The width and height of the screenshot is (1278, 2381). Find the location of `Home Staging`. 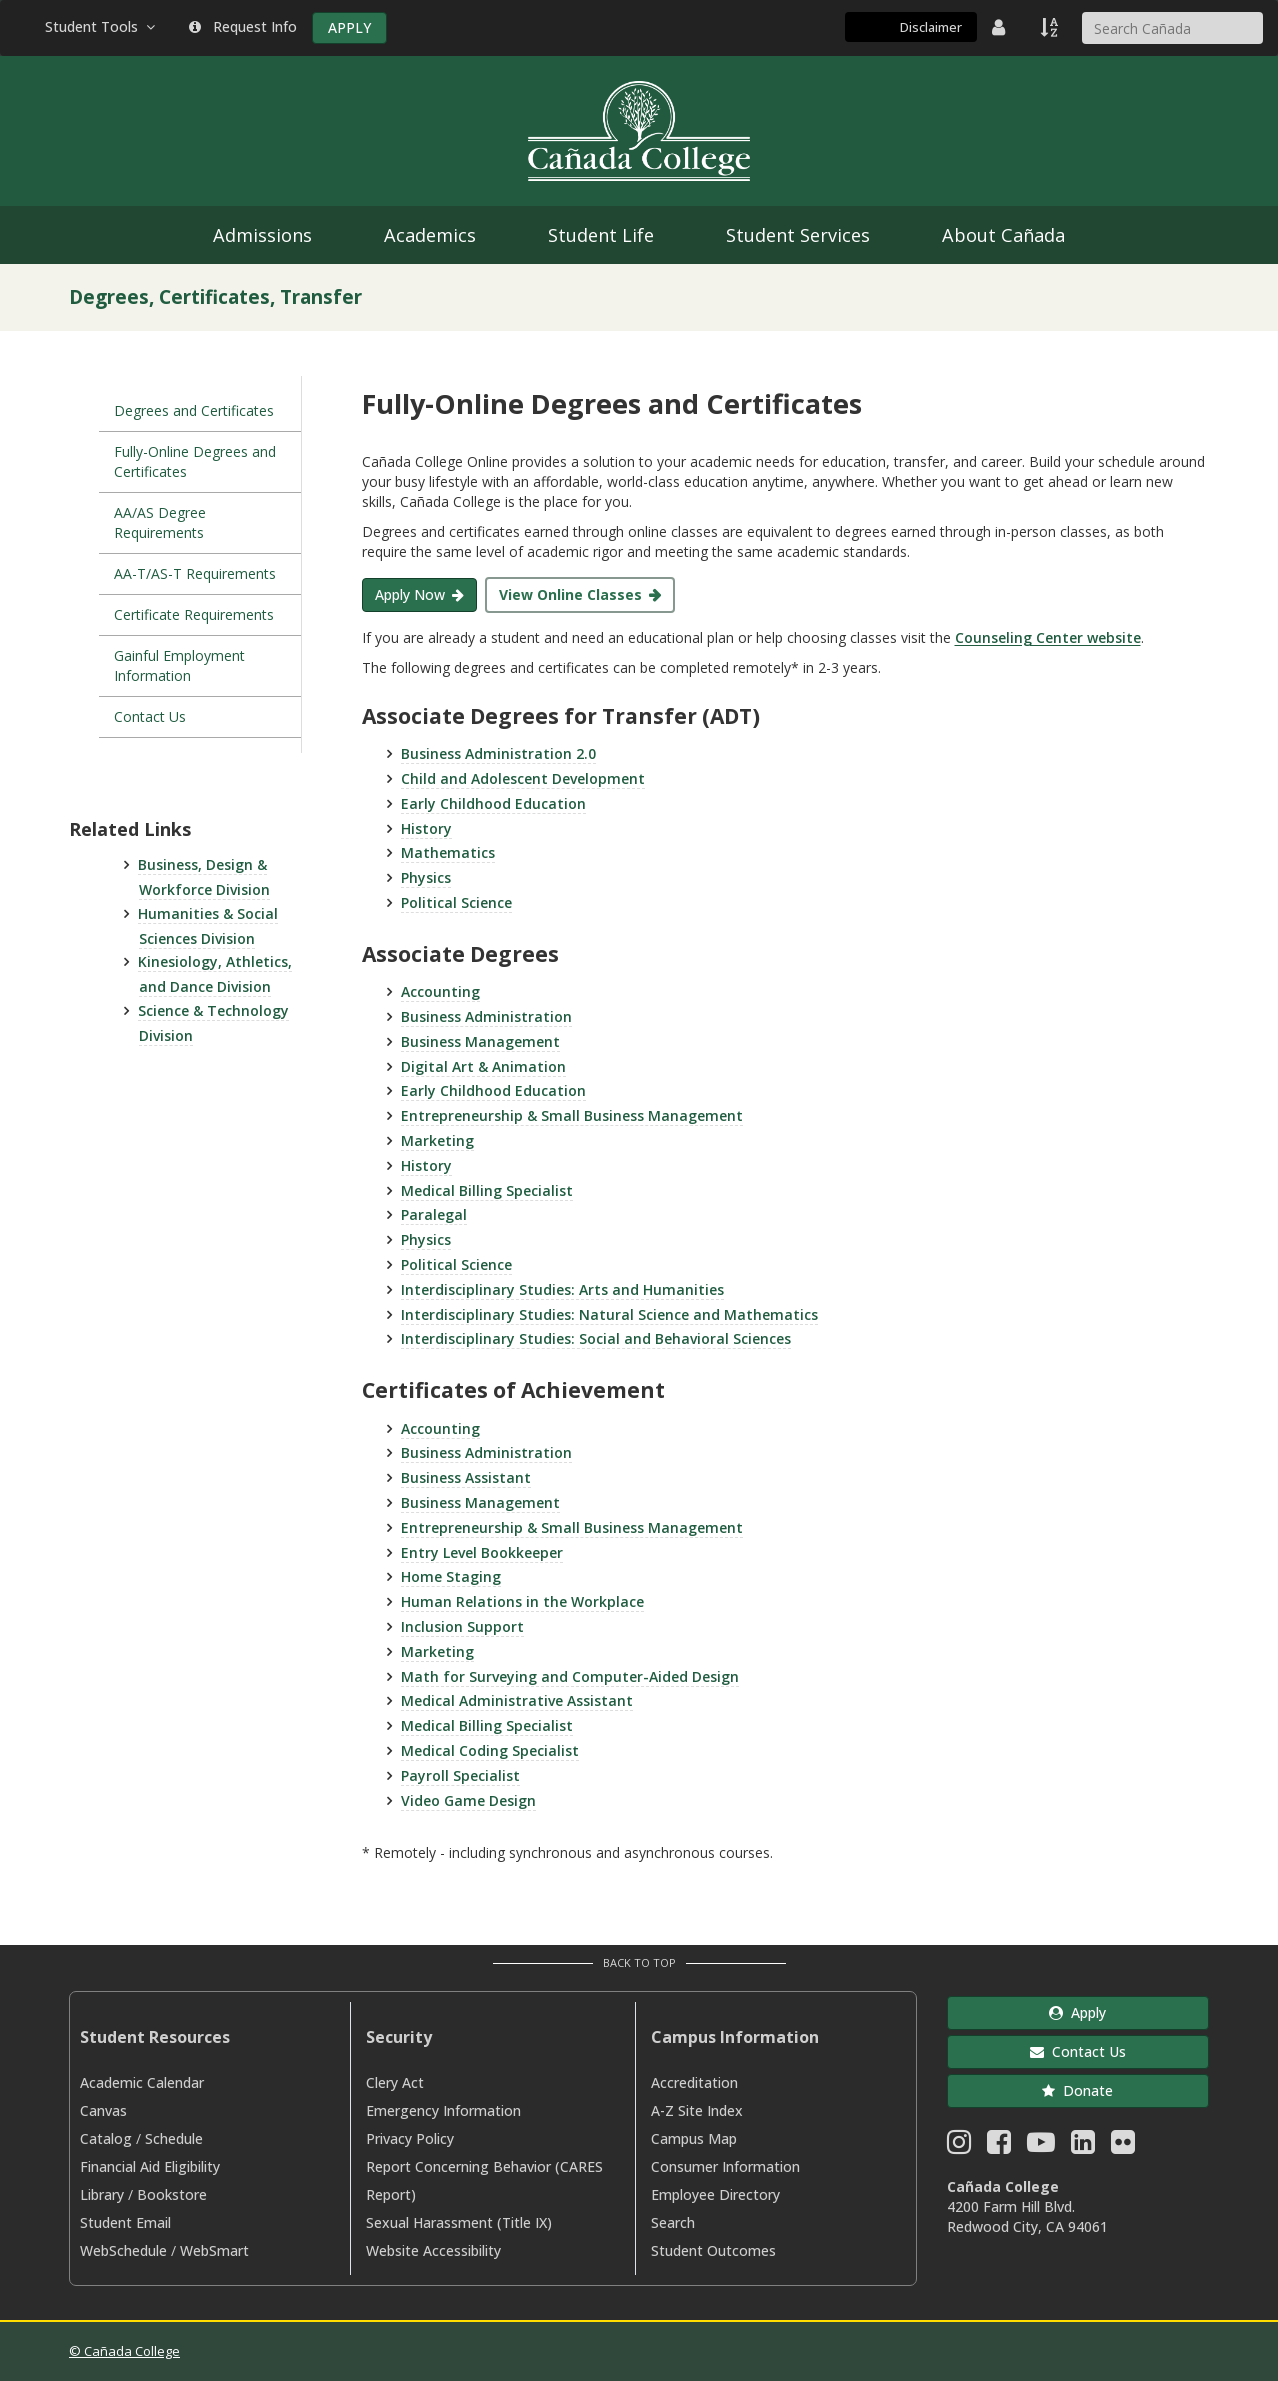

Home Staging is located at coordinates (451, 1576).